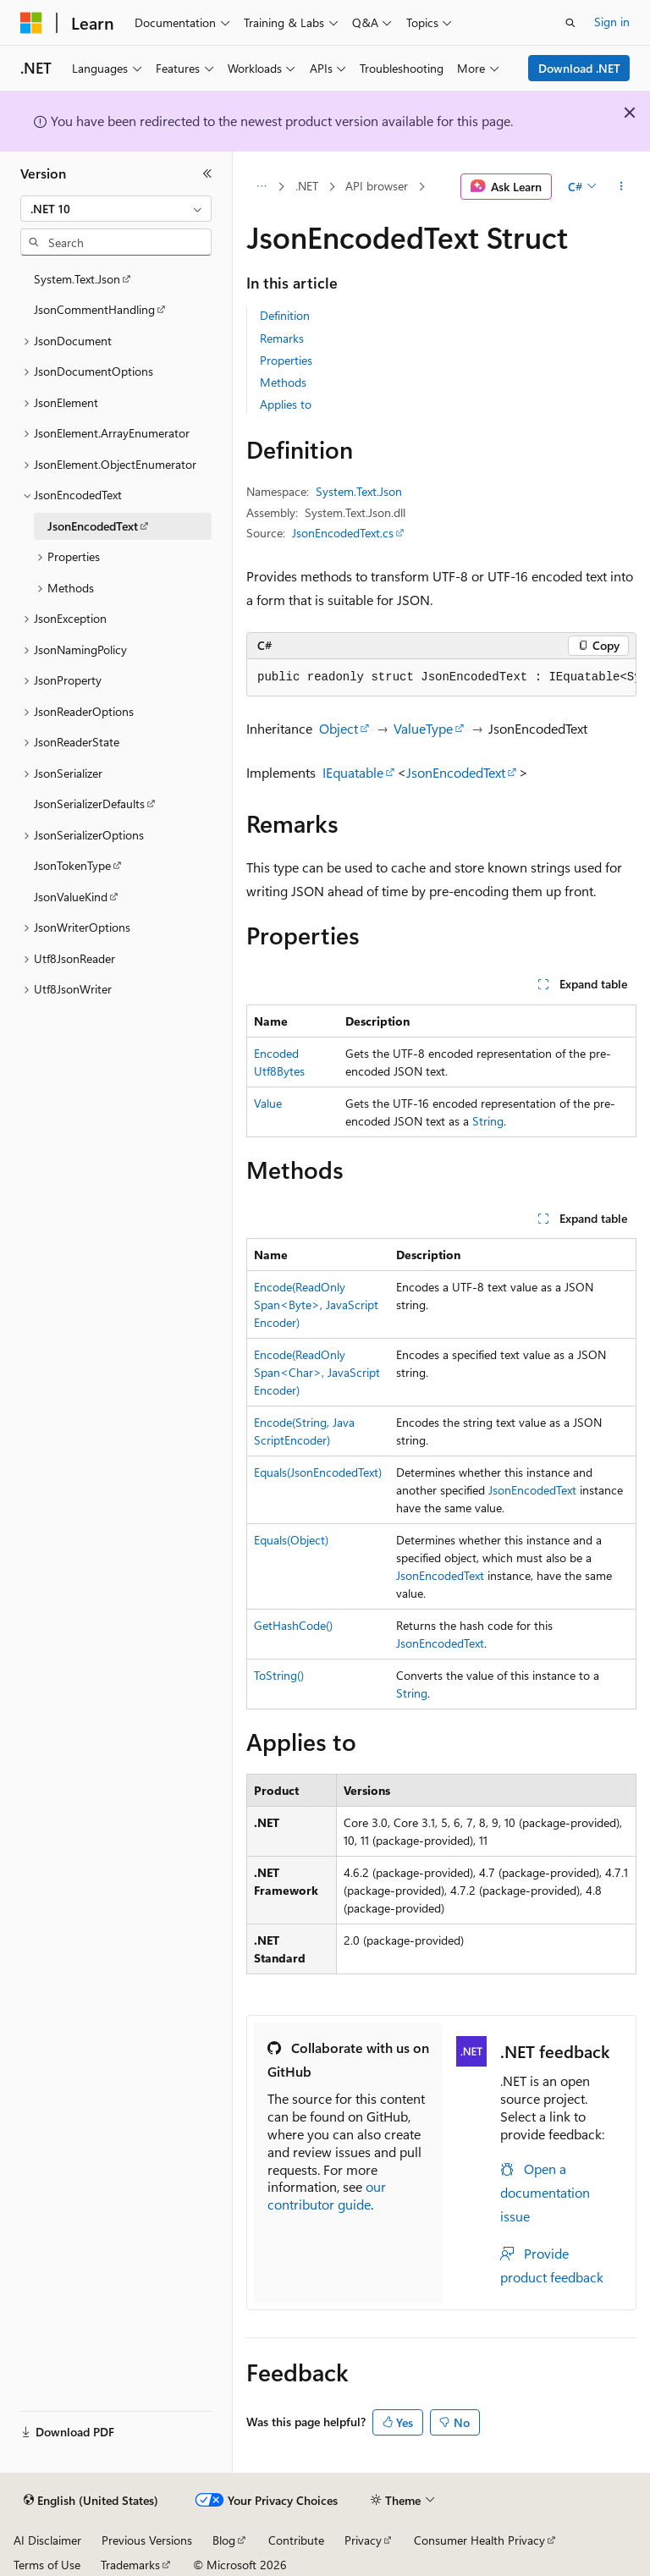 This screenshot has width=650, height=2576. I want to click on Value, so click(268, 1103).